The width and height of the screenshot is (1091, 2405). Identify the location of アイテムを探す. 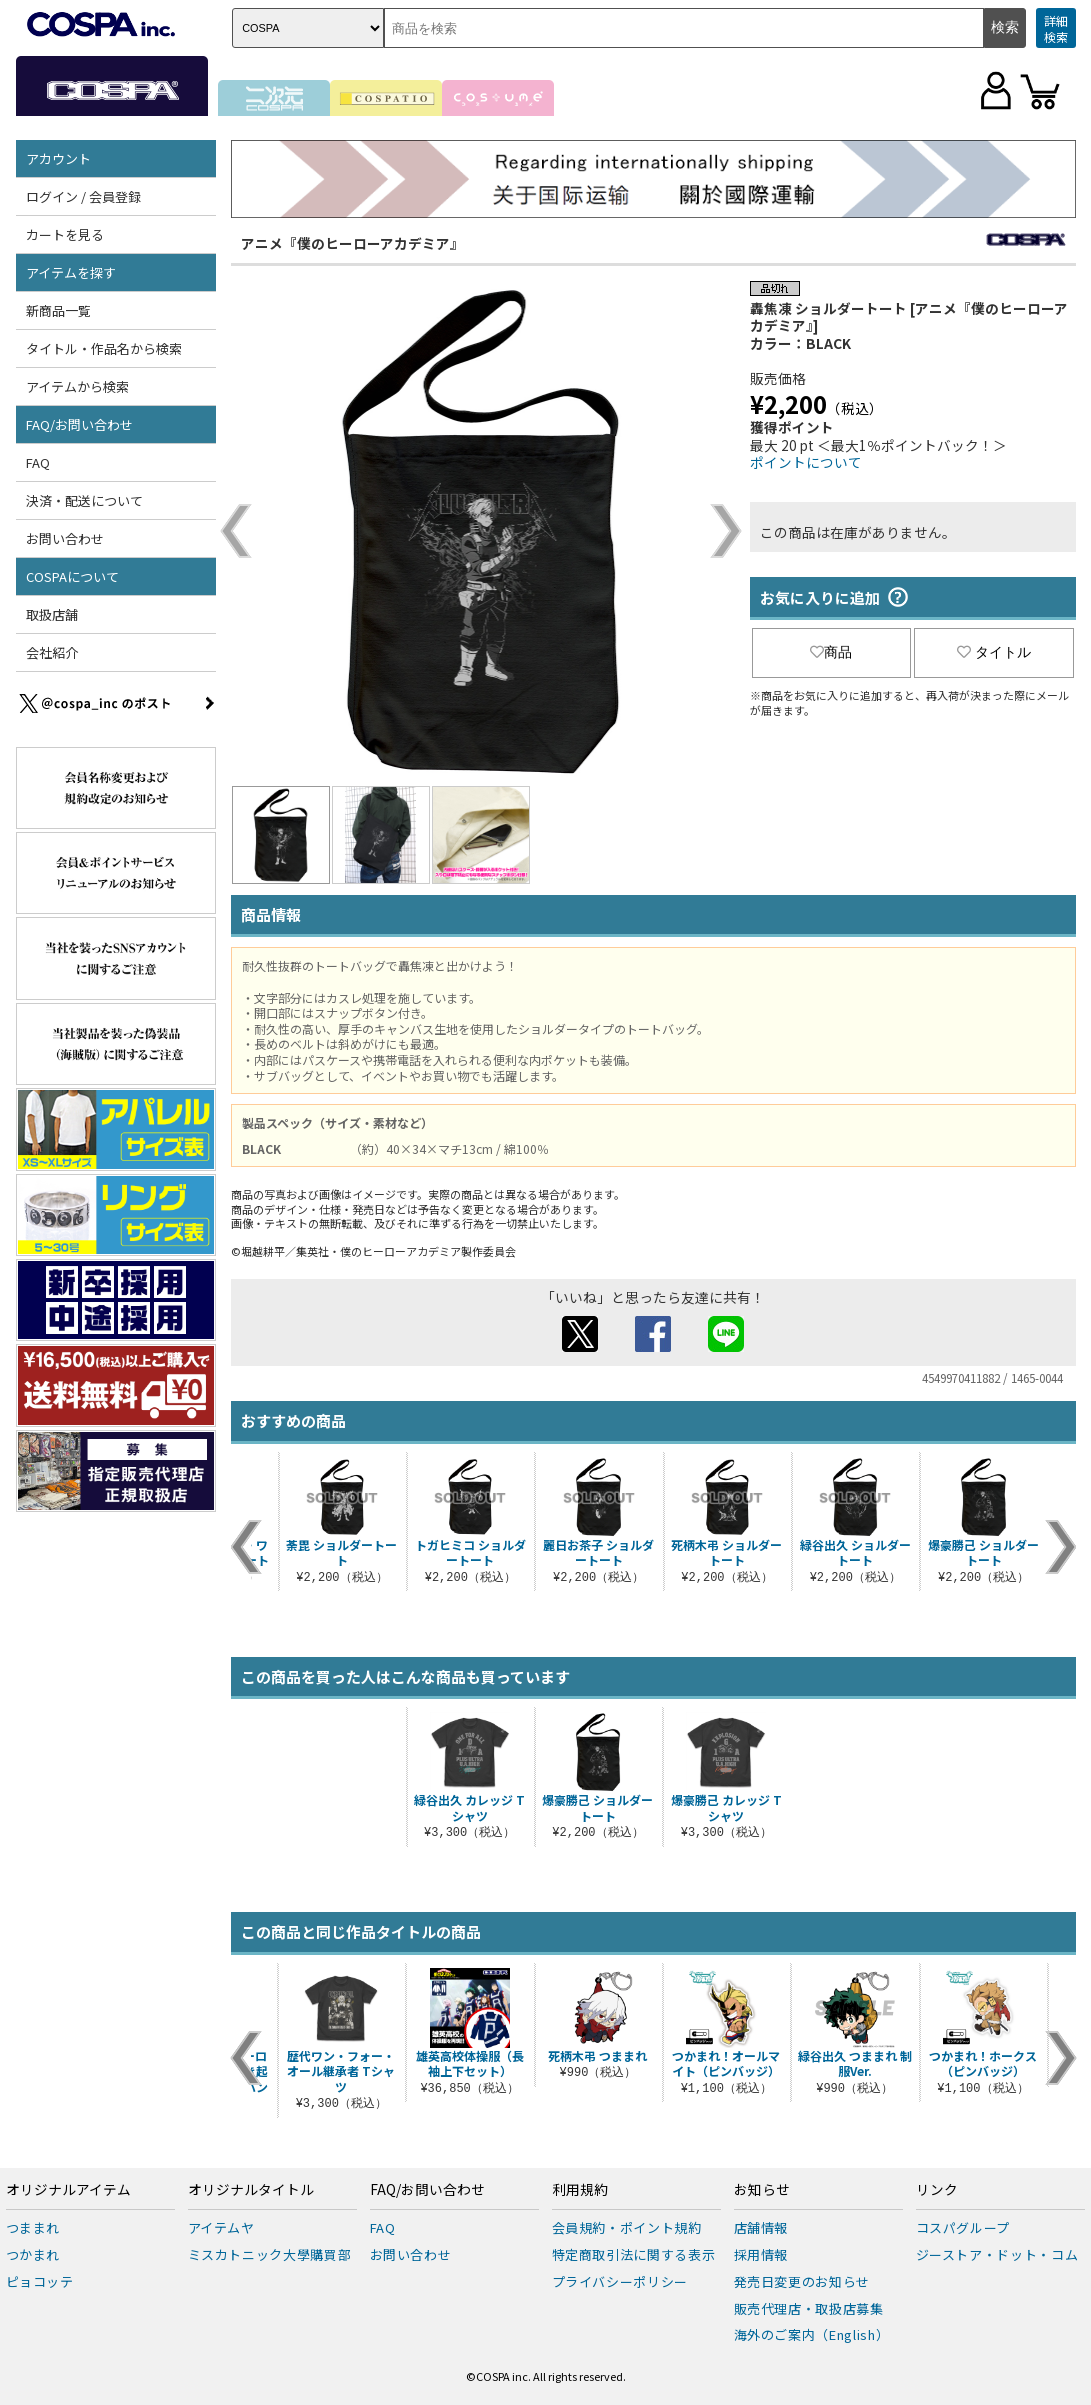
(71, 272).